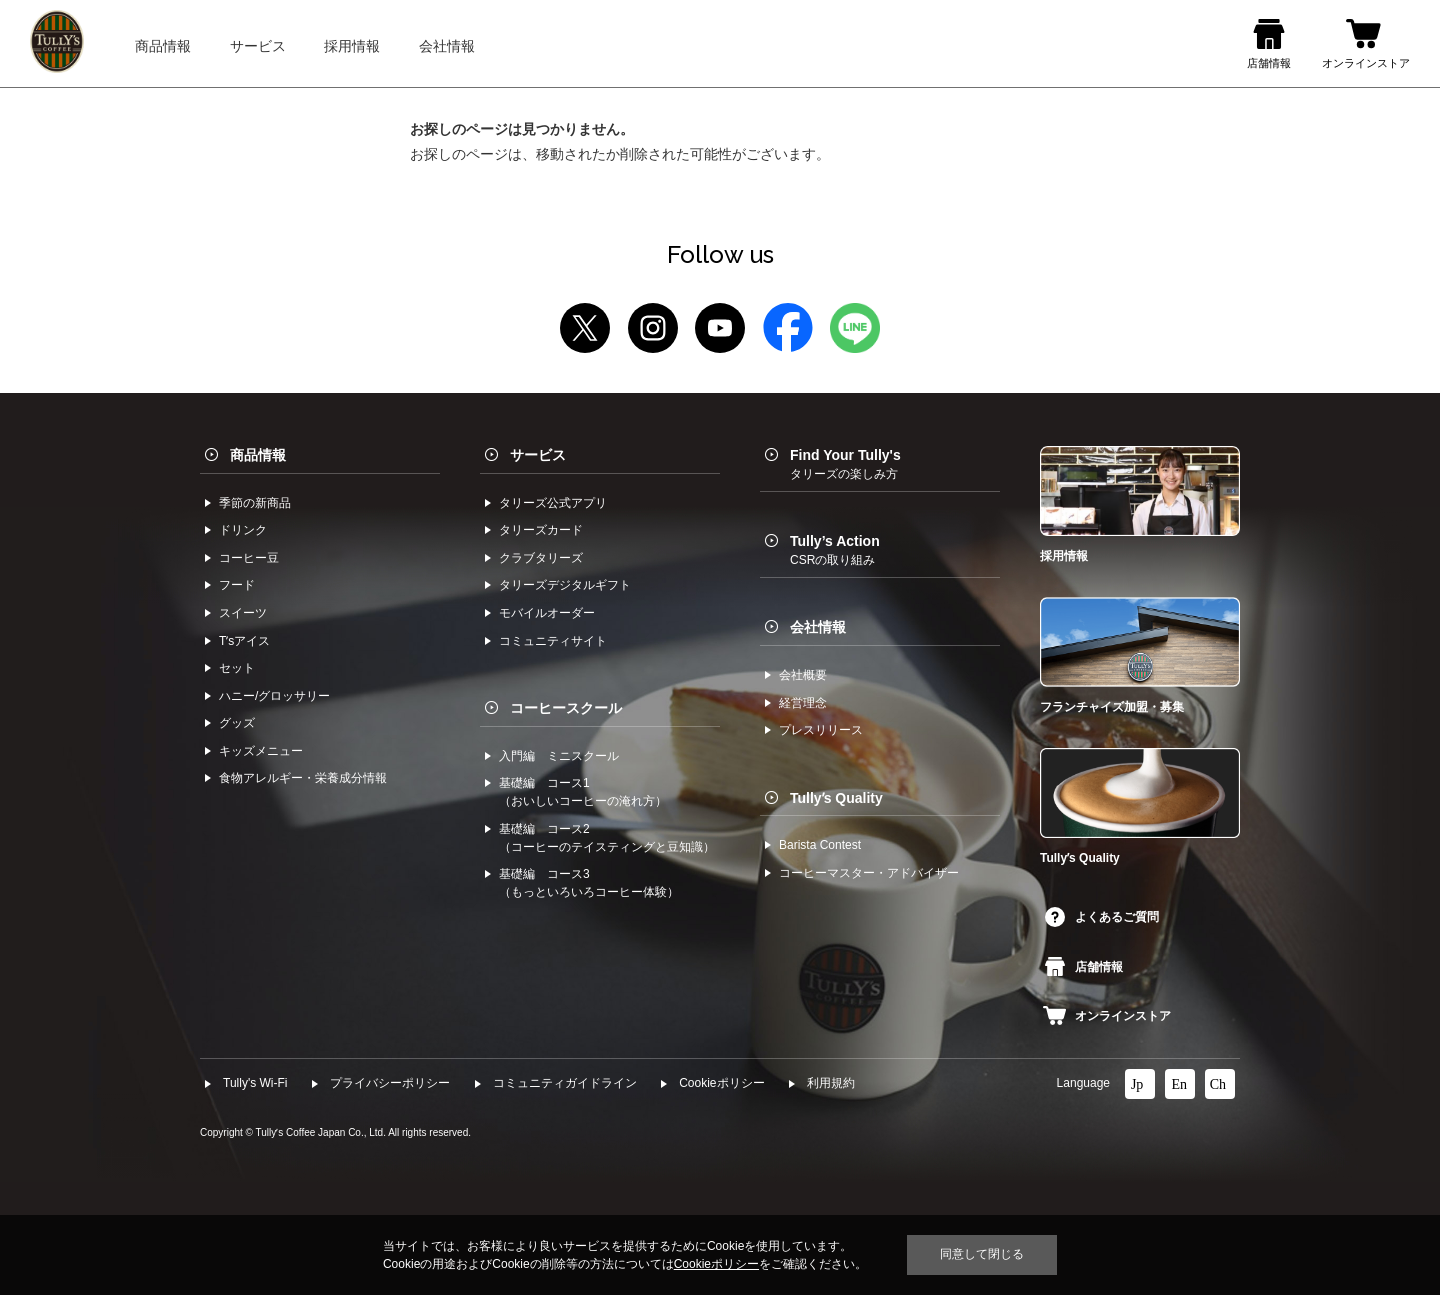  What do you see at coordinates (836, 798) in the screenshot?
I see `Tullyʼs Quality` at bounding box center [836, 798].